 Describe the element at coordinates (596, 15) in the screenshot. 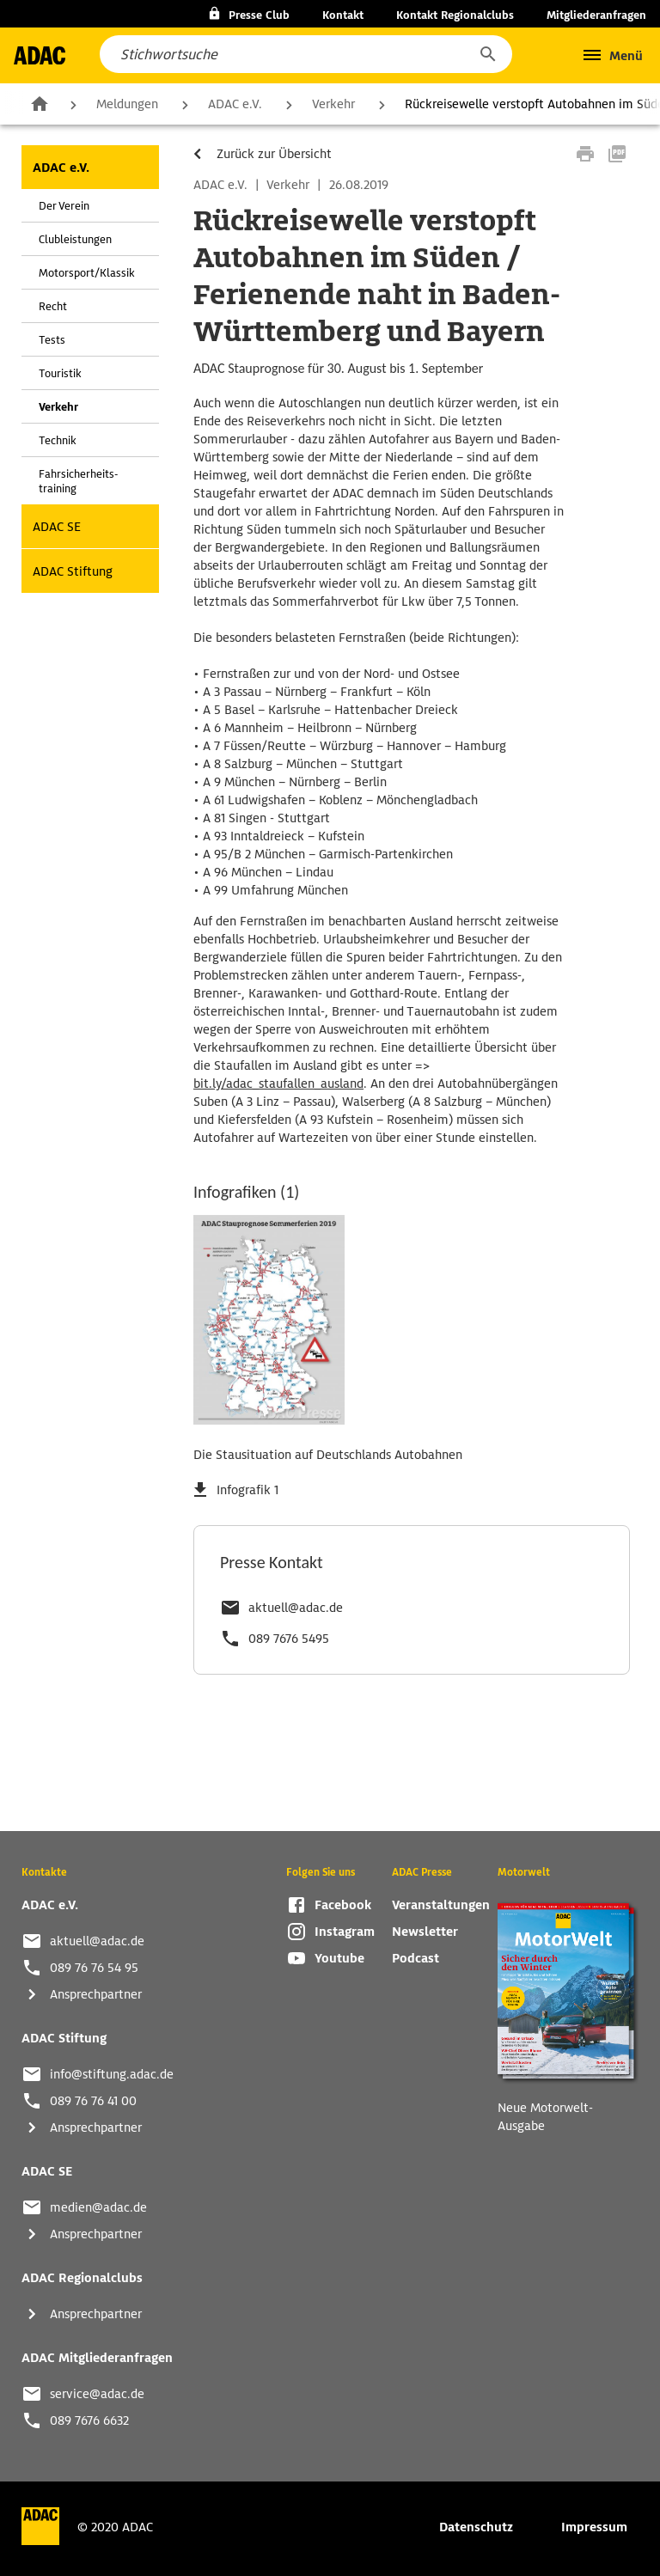

I see `Mitgliederanfragen` at that location.